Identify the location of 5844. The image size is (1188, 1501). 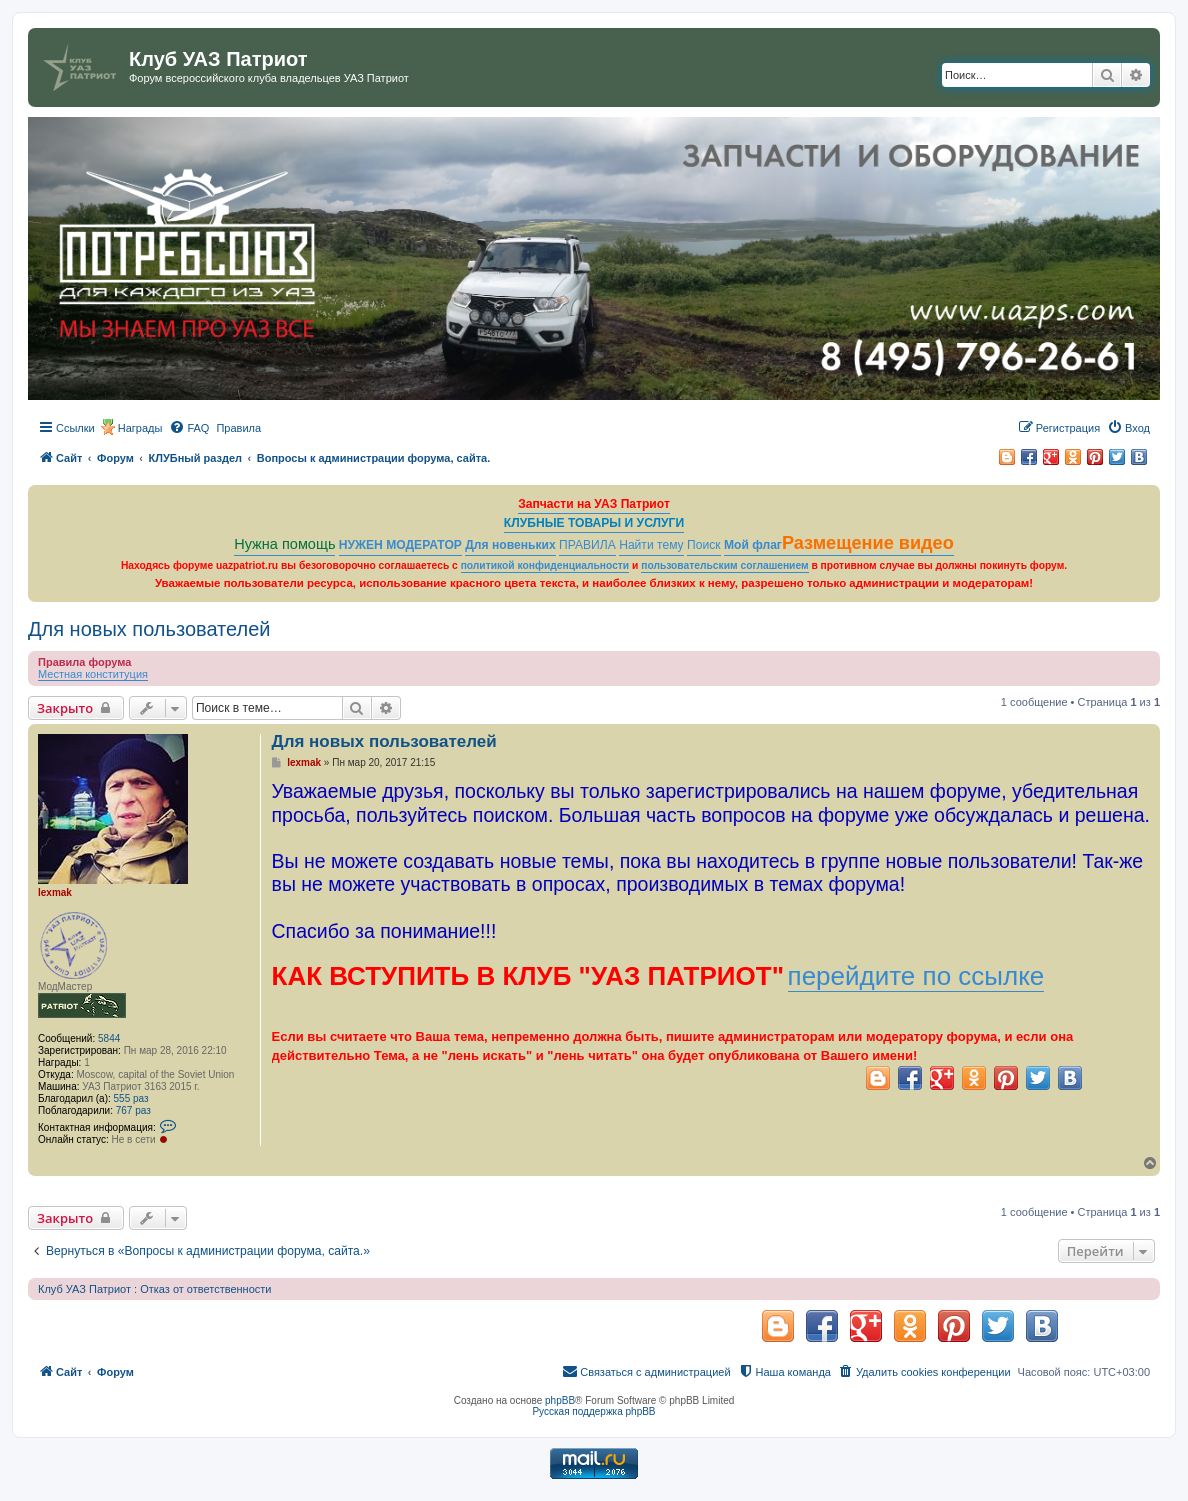
(109, 1038).